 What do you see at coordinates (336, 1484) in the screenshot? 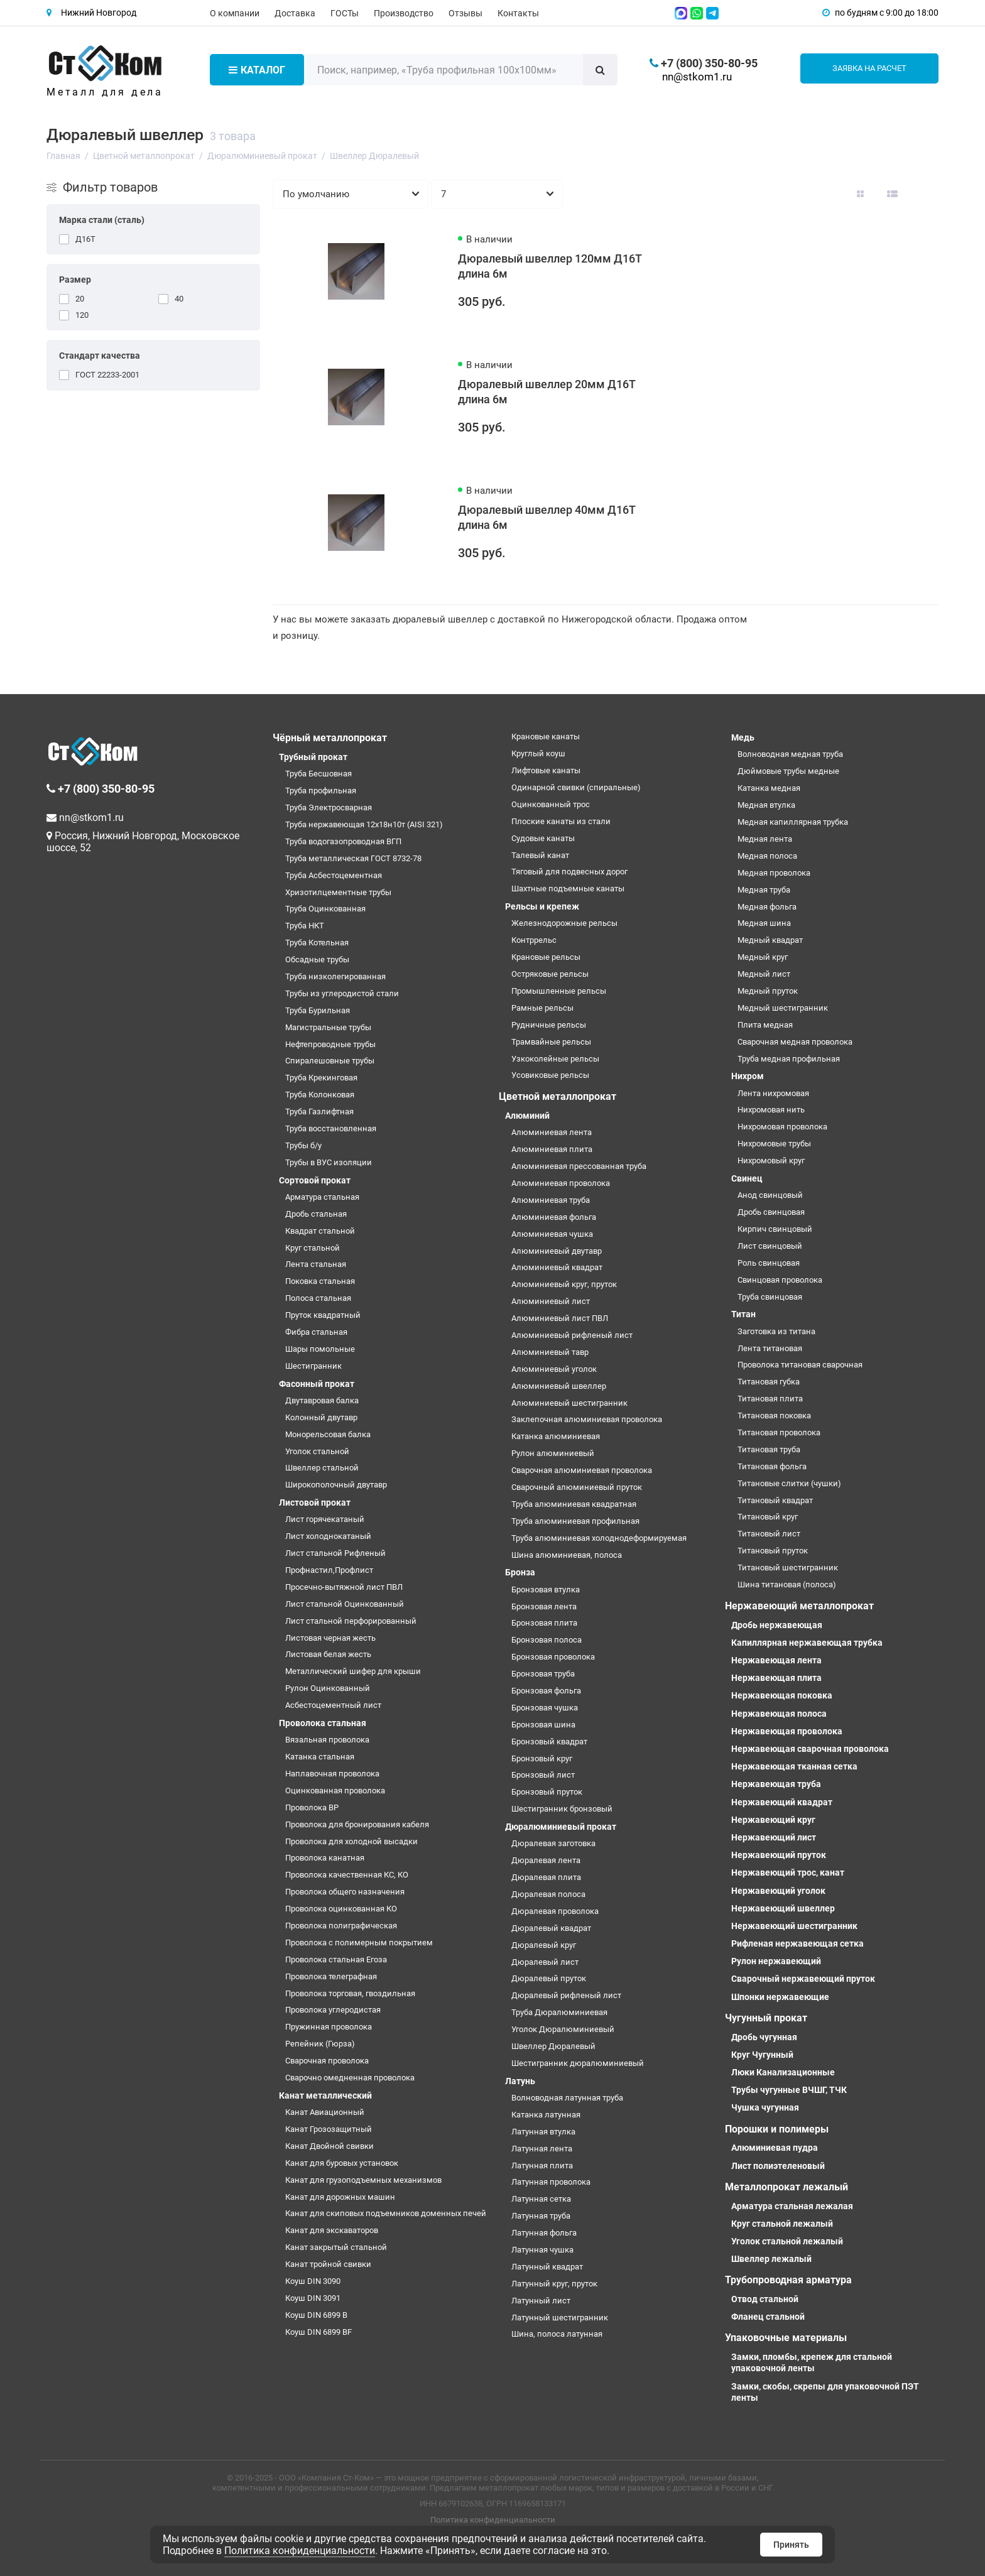
I see `Широкополочный двутавр` at bounding box center [336, 1484].